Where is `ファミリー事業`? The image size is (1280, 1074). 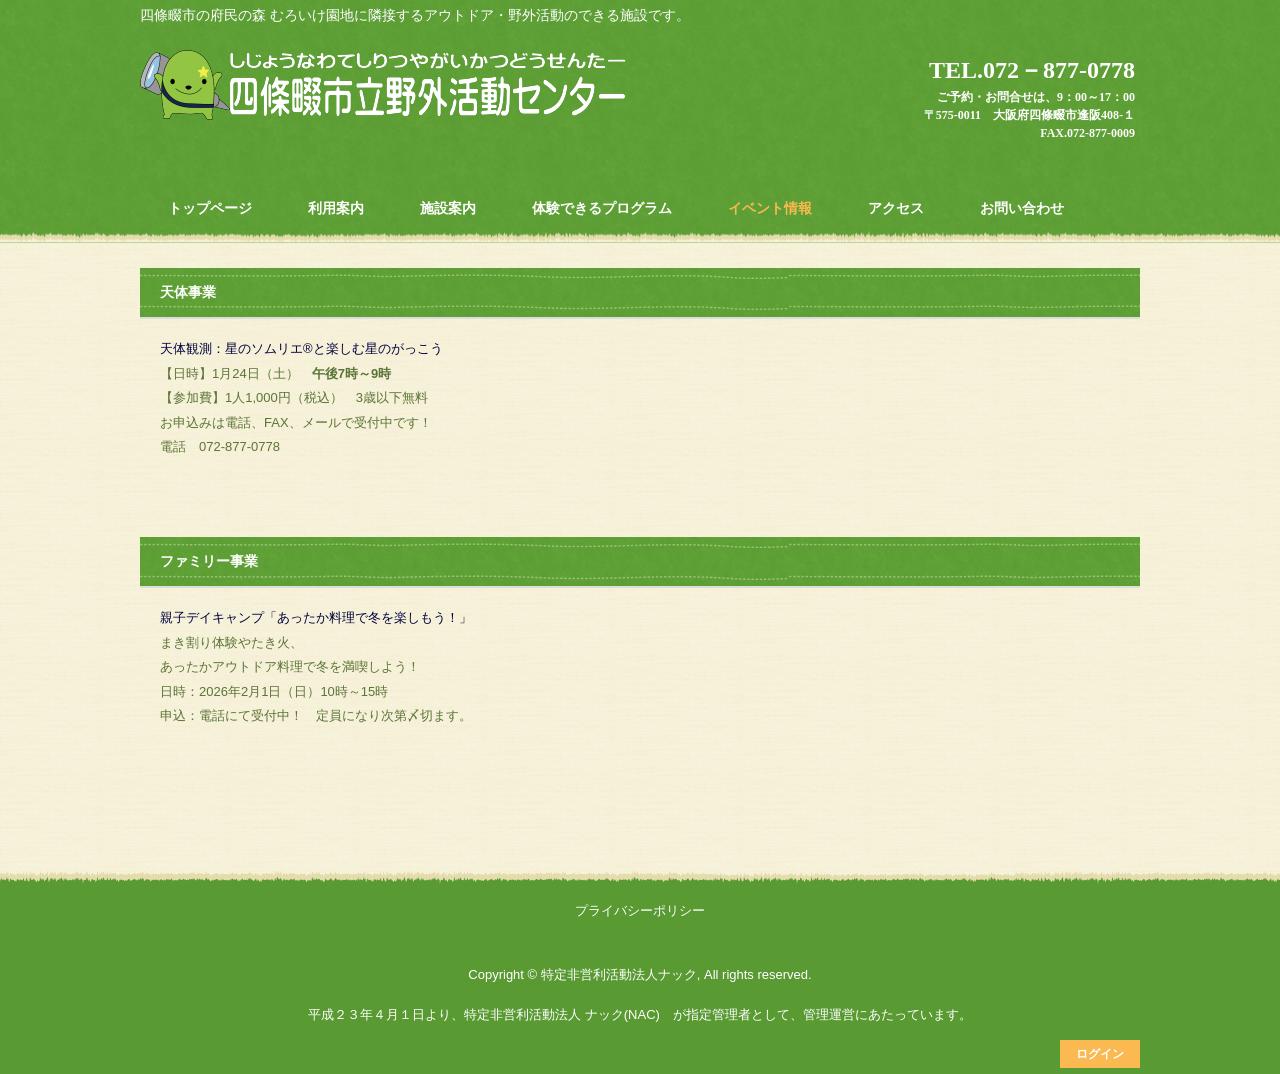 ファミリー事業 is located at coordinates (209, 561).